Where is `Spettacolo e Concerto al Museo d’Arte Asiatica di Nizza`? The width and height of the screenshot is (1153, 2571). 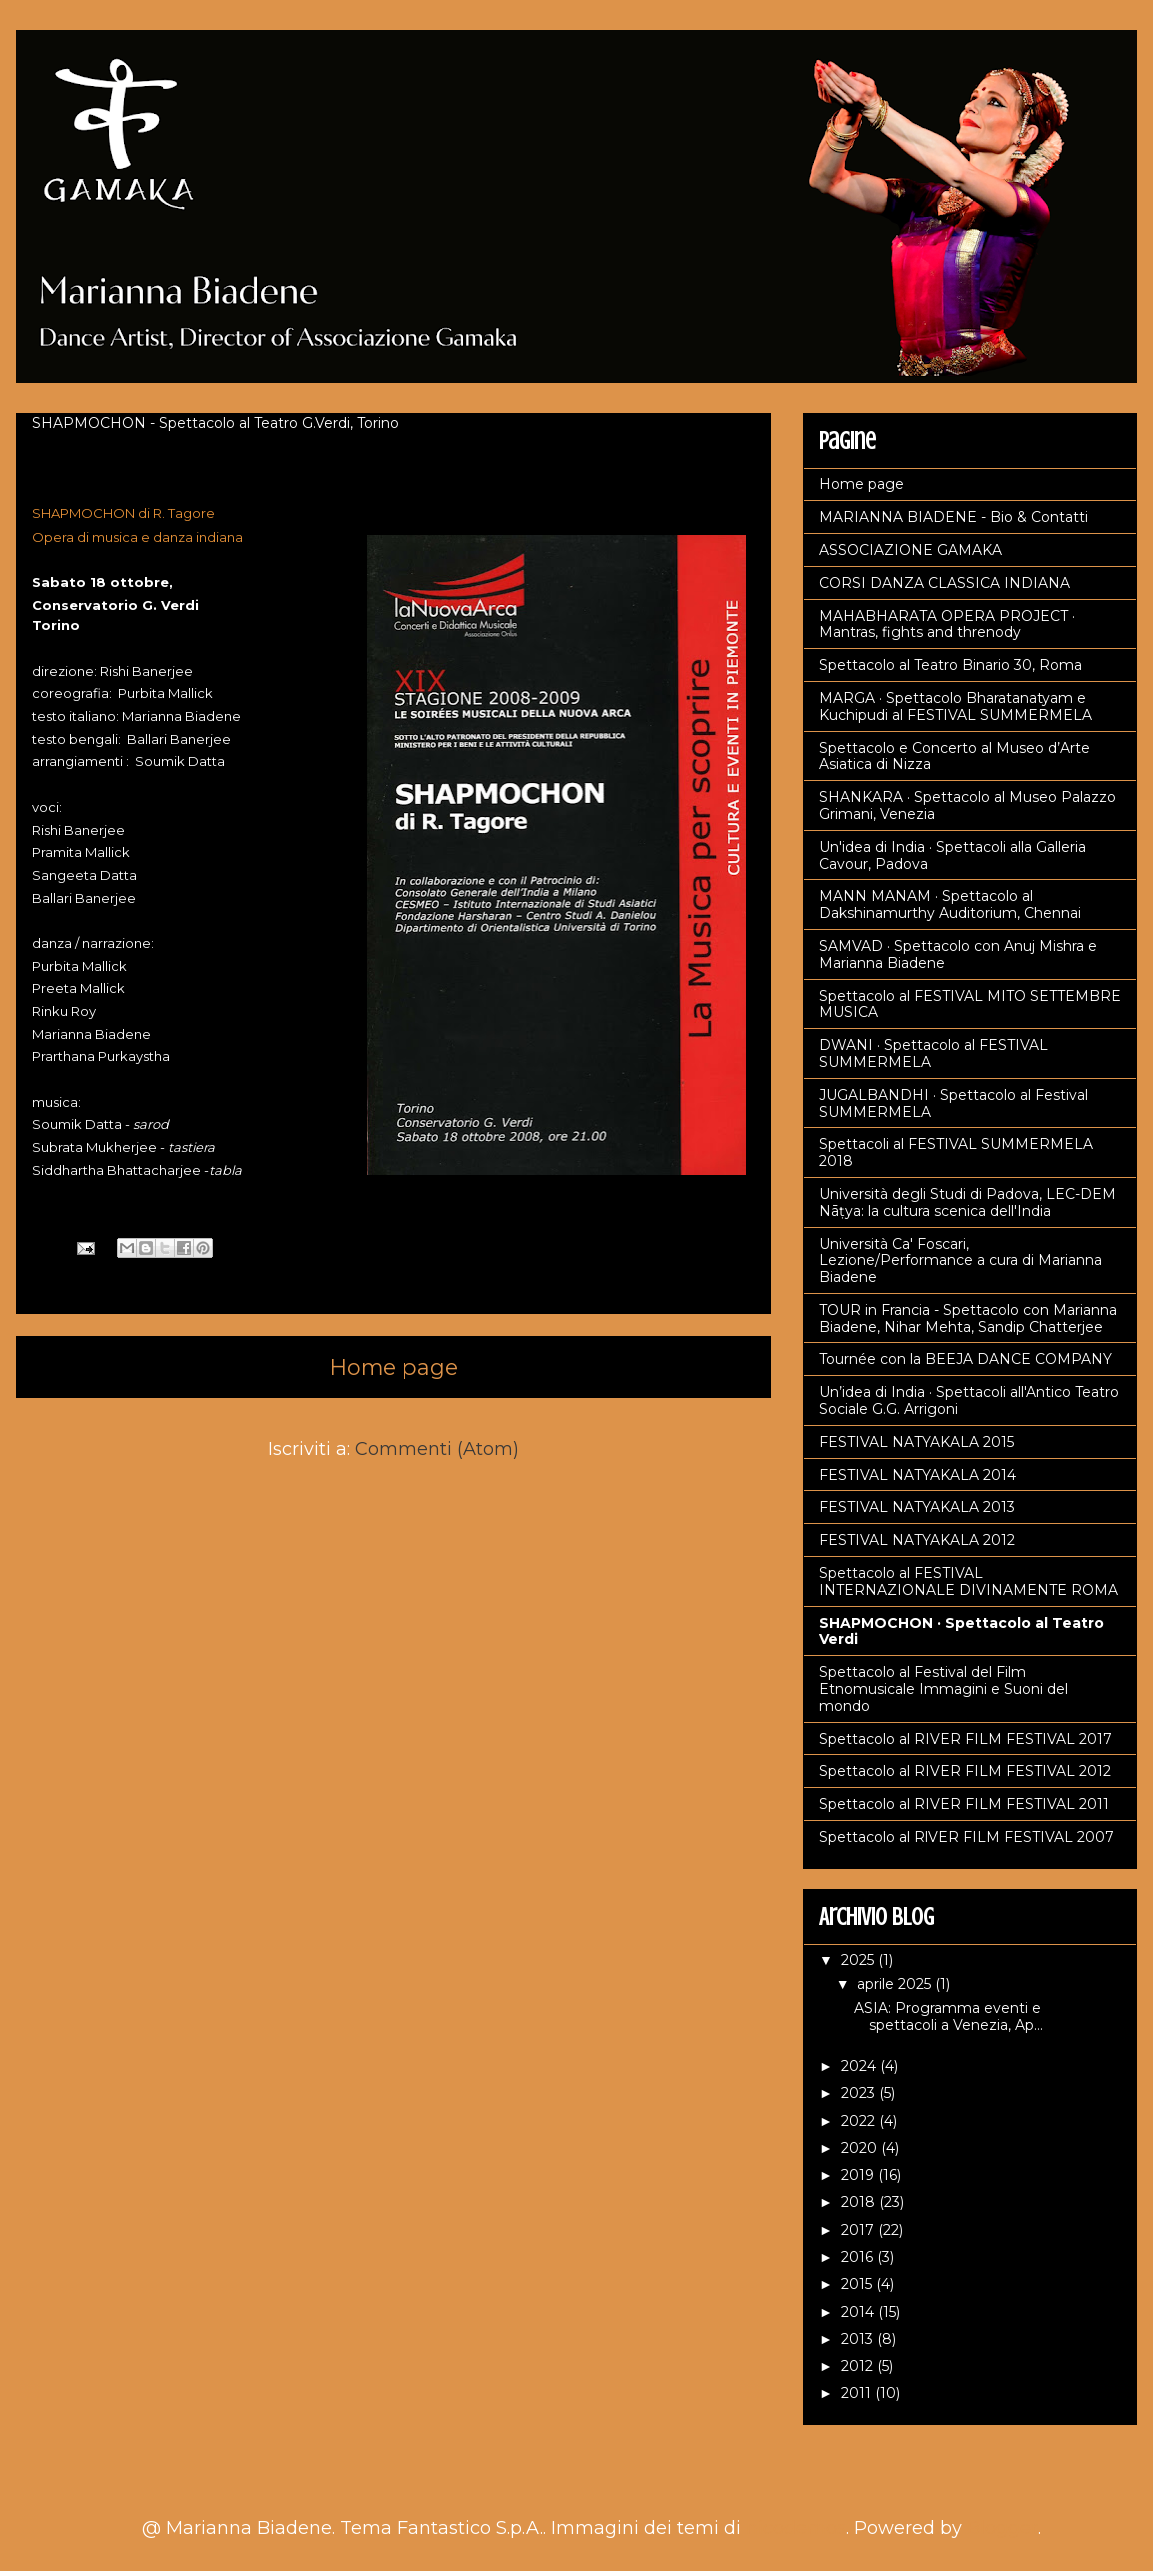 Spettacolo e Concerto al Museo d’Arte Asiatica di Nizza is located at coordinates (954, 756).